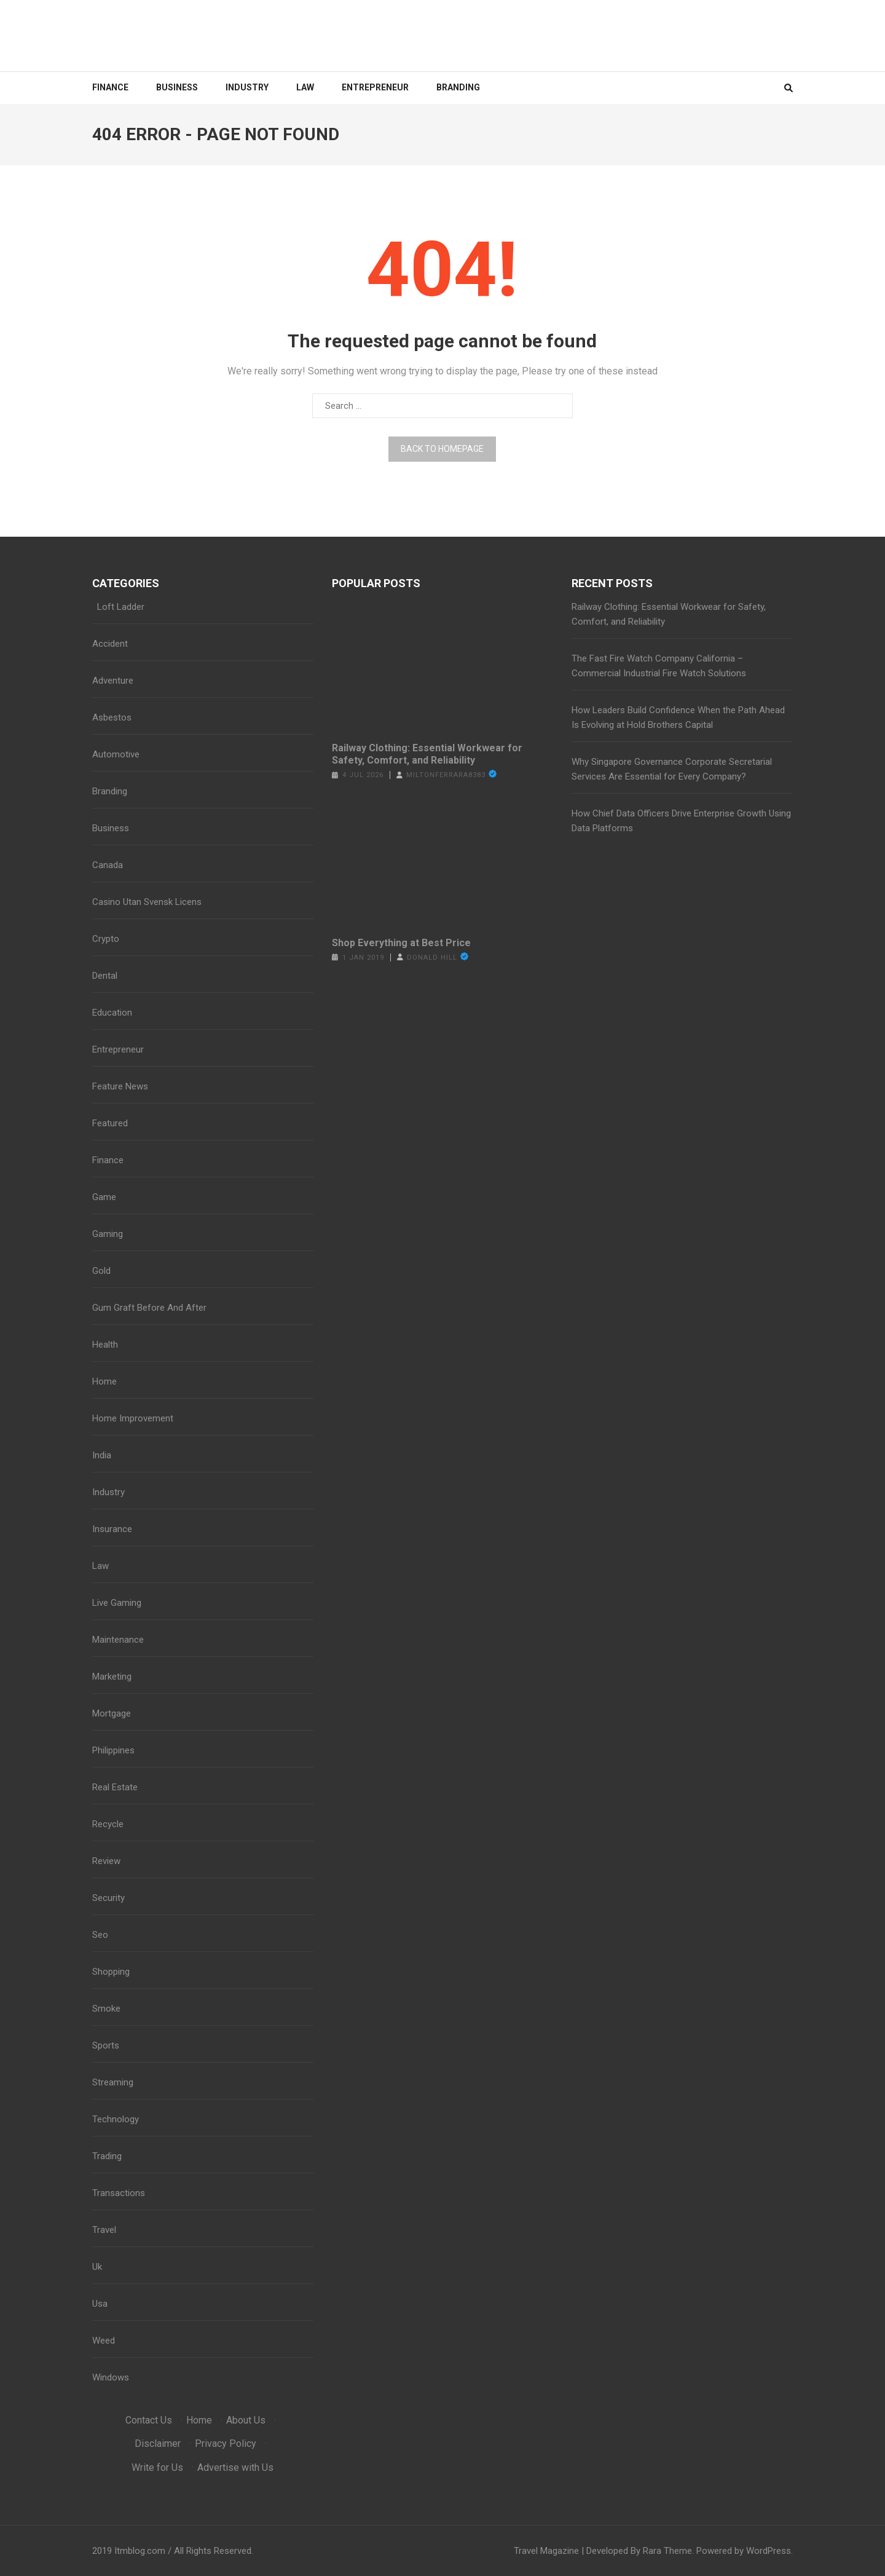 The image size is (885, 2576). I want to click on Crypto, so click(105, 938).